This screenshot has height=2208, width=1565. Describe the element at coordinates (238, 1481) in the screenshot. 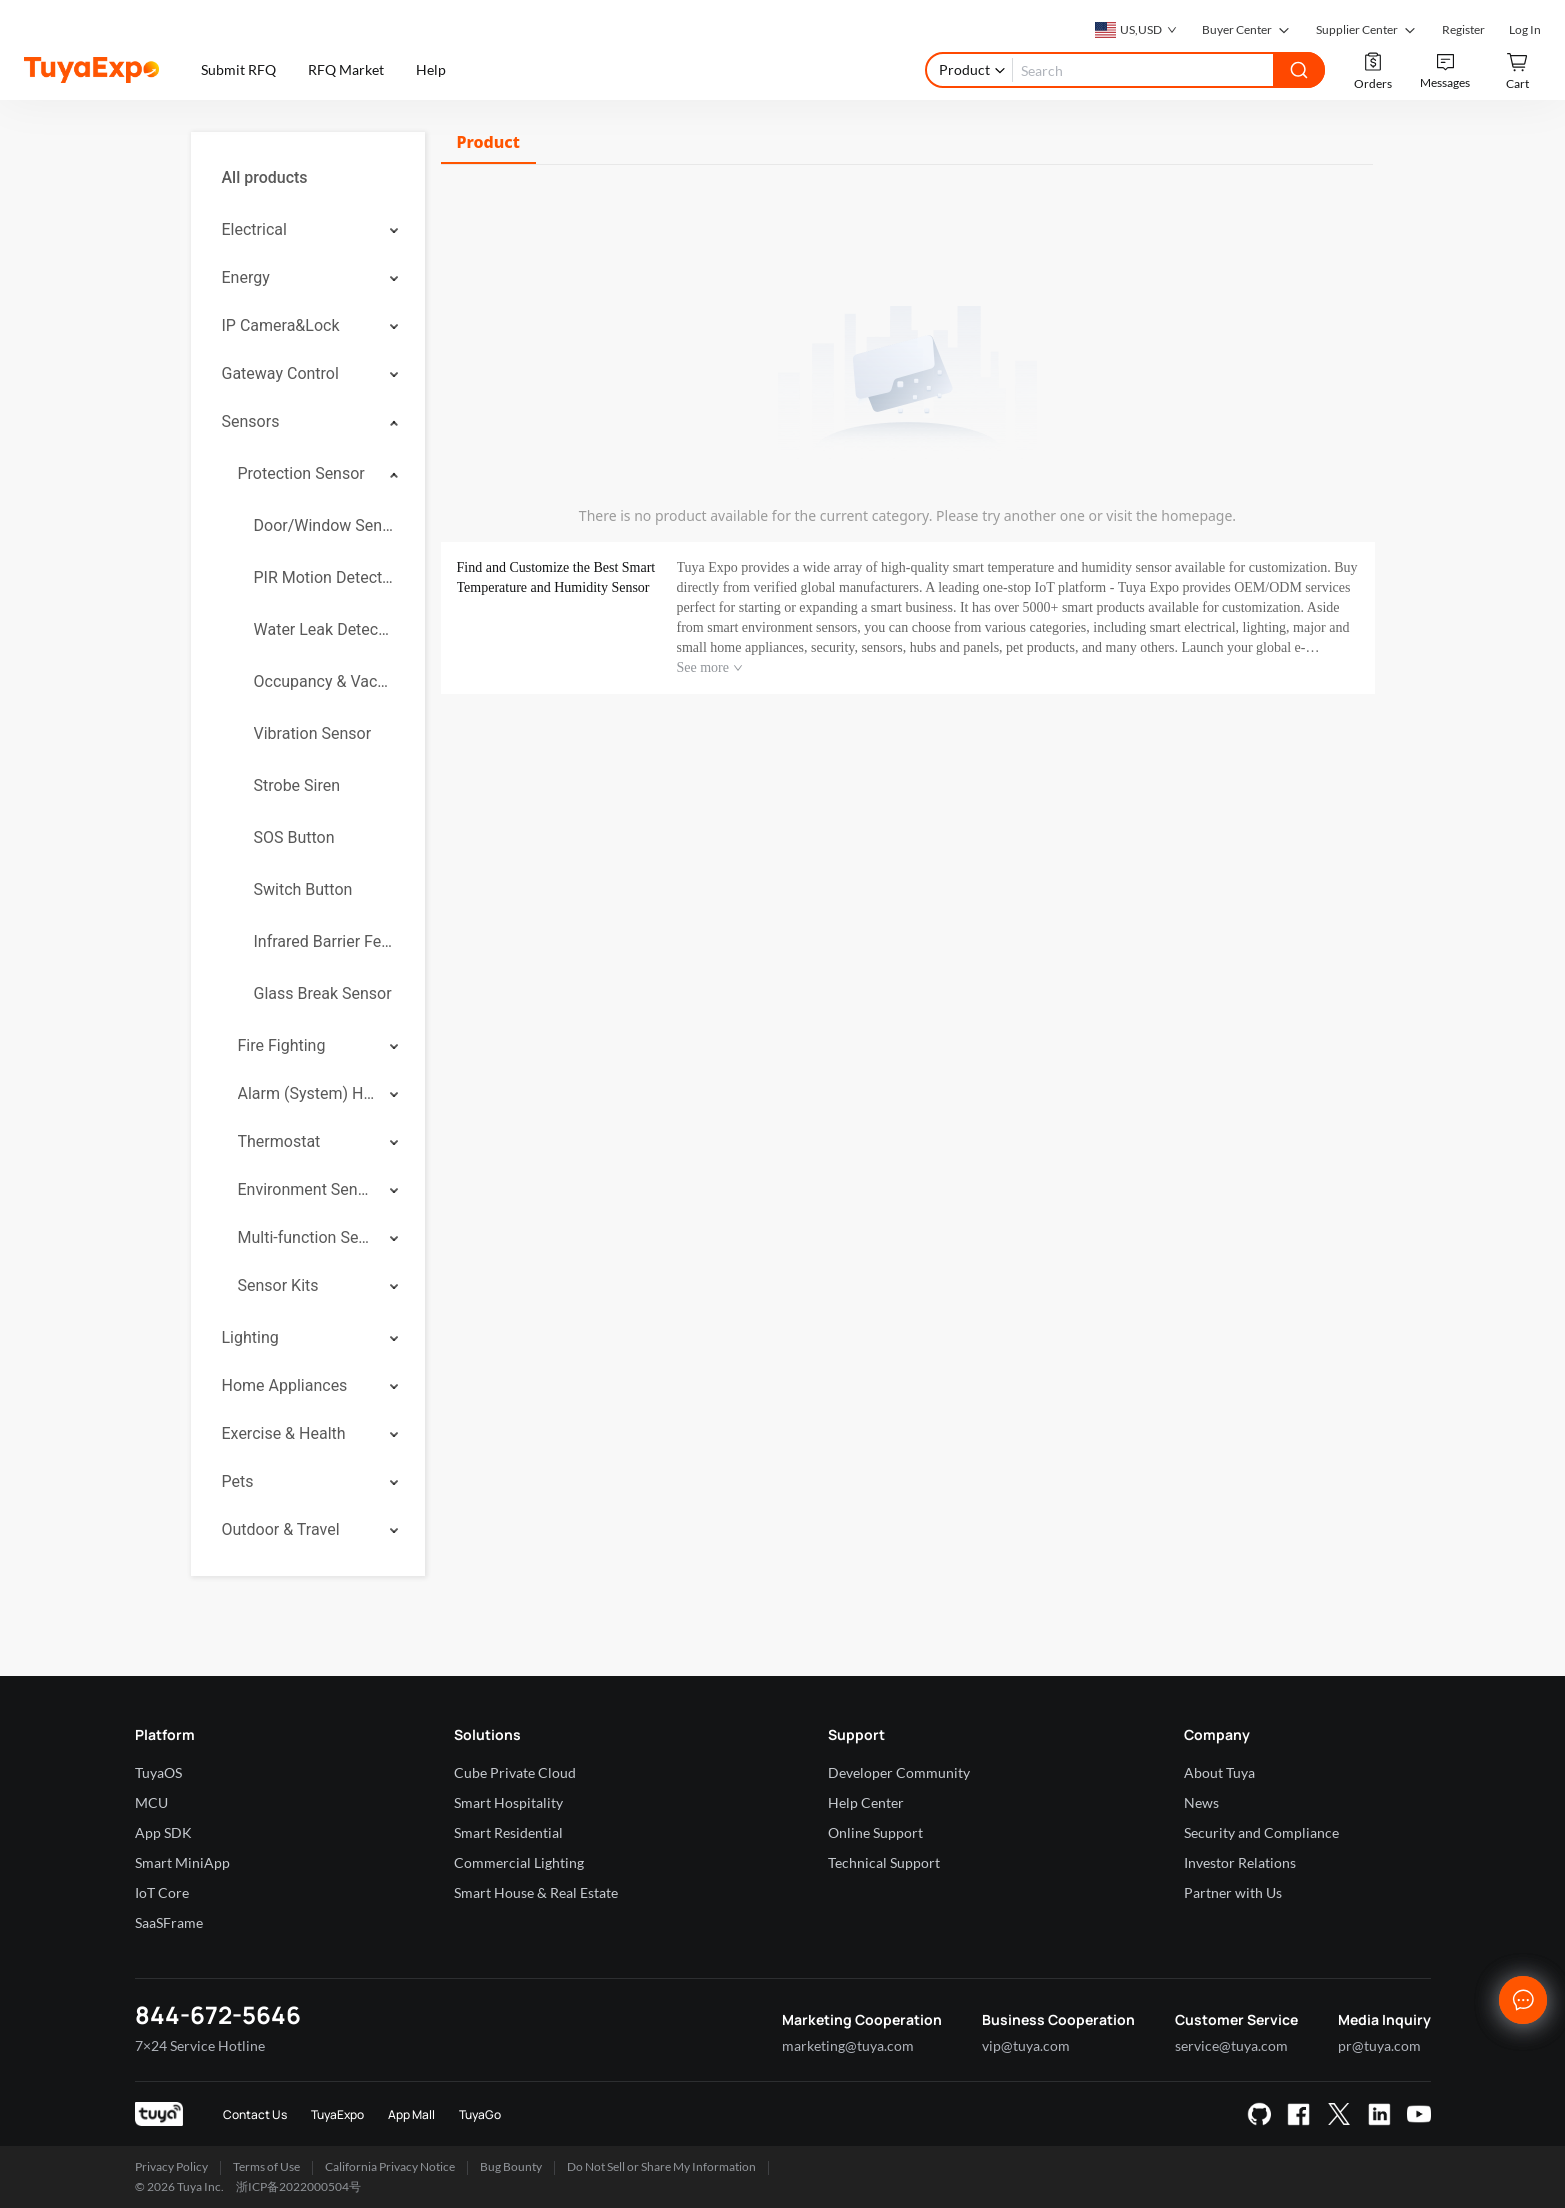

I see `Pets` at that location.